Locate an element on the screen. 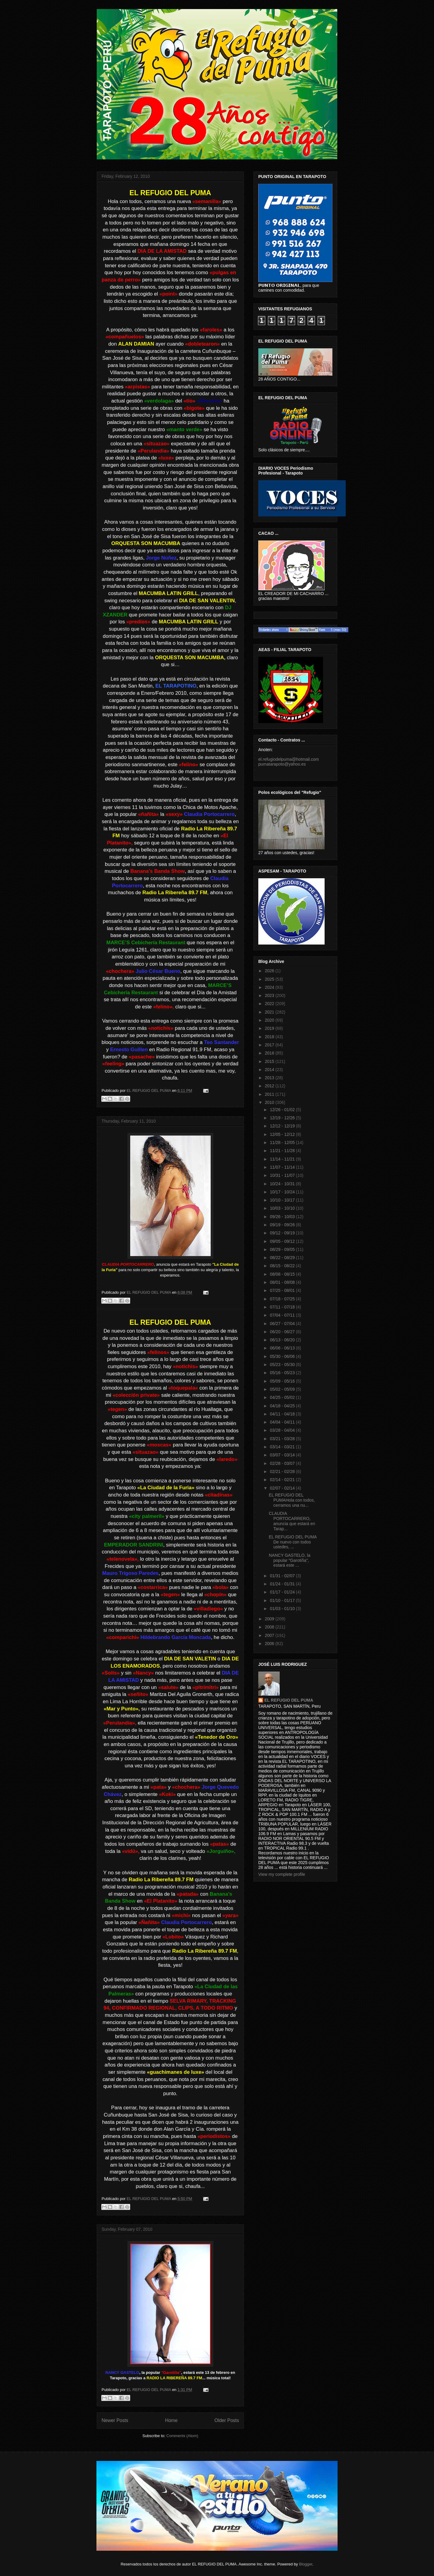 The width and height of the screenshot is (434, 2576). 2012 is located at coordinates (270, 1085).